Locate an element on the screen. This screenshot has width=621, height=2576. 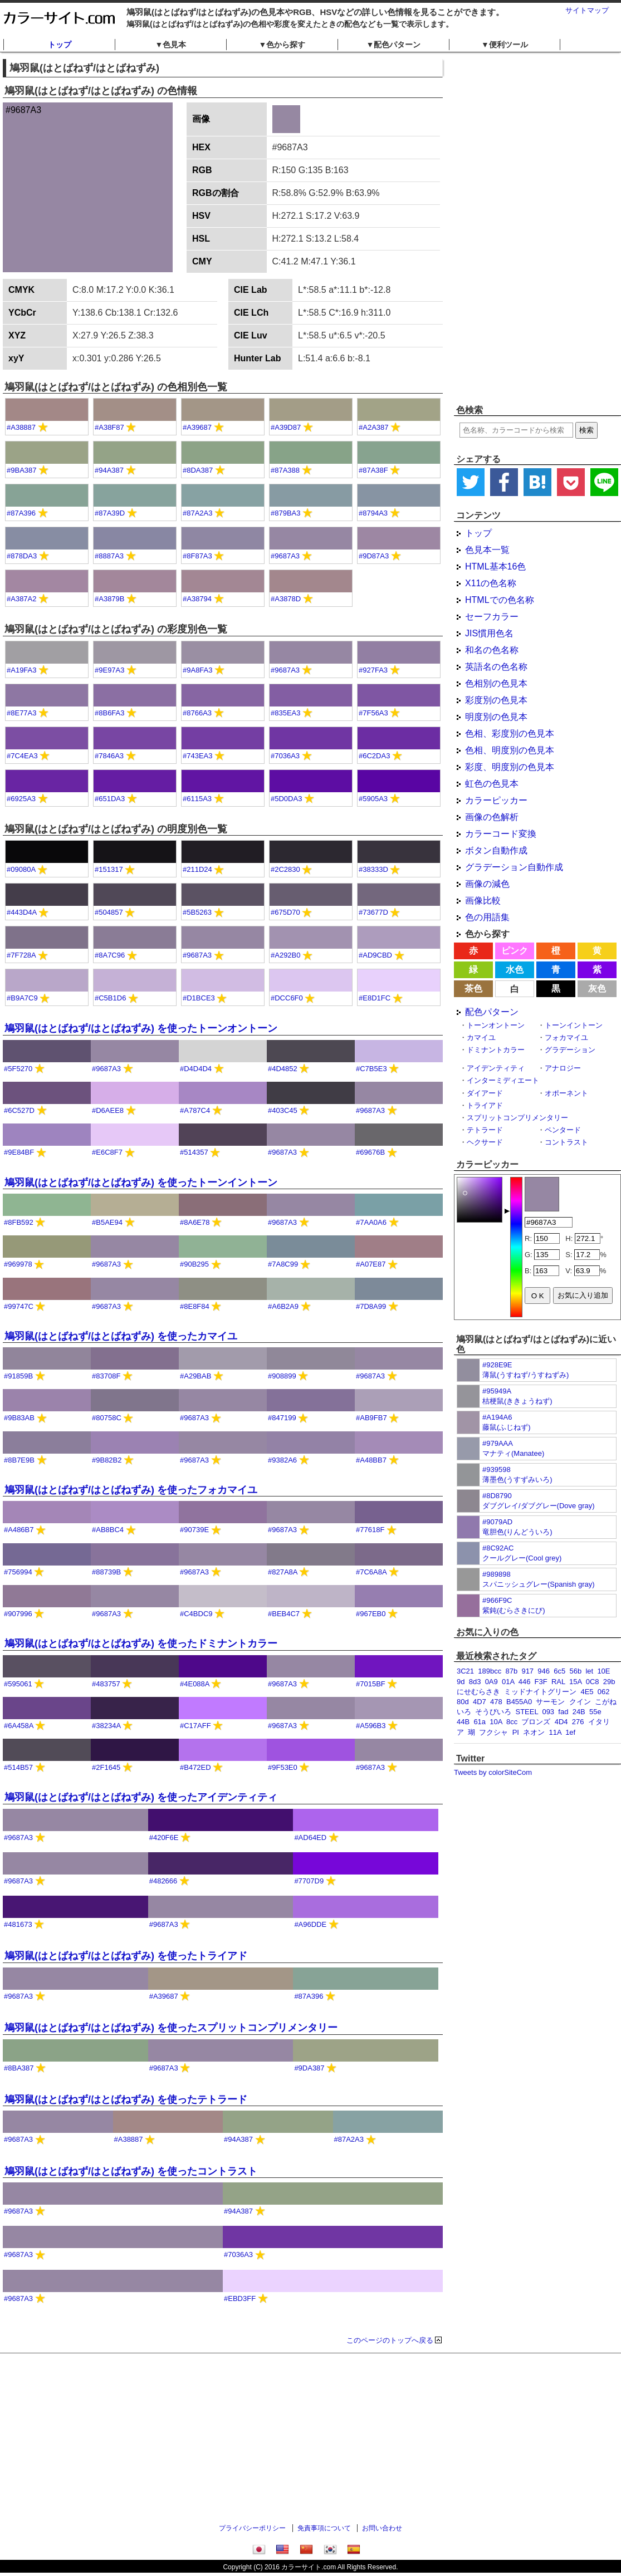
#A596B3 is located at coordinates (371, 1725).